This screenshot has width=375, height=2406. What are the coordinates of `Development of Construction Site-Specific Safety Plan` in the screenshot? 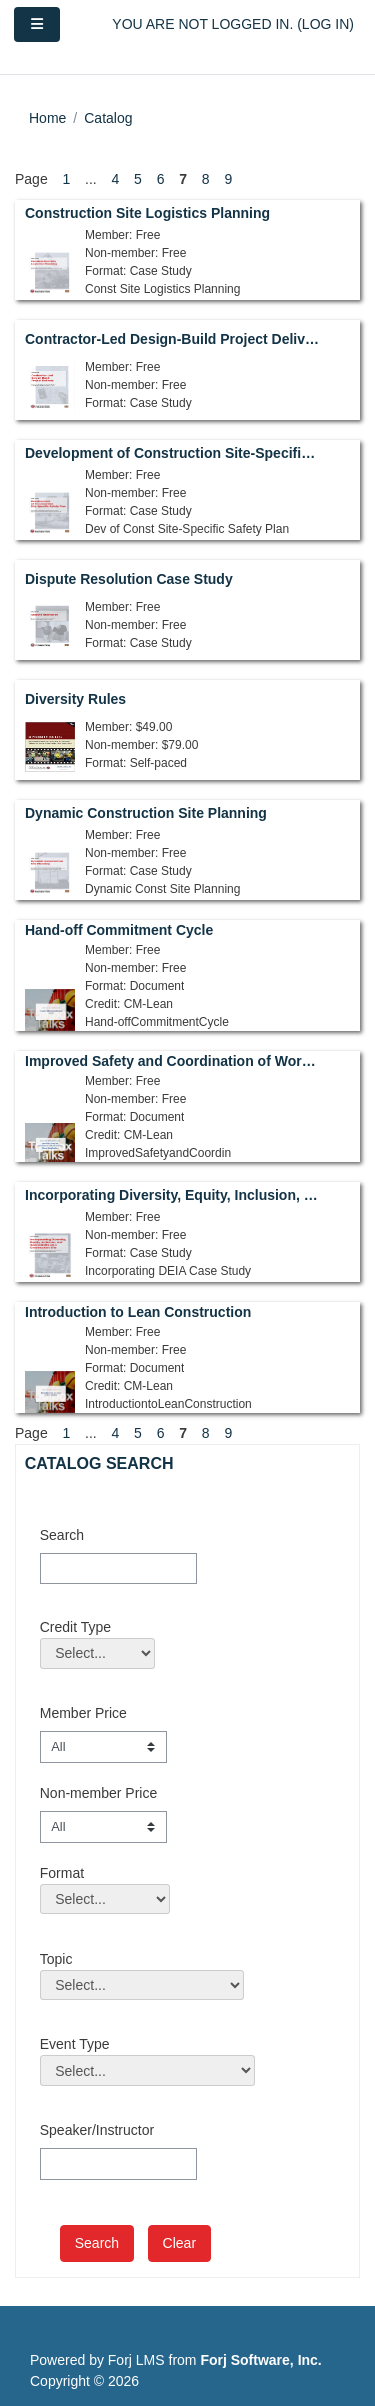 It's located at (173, 453).